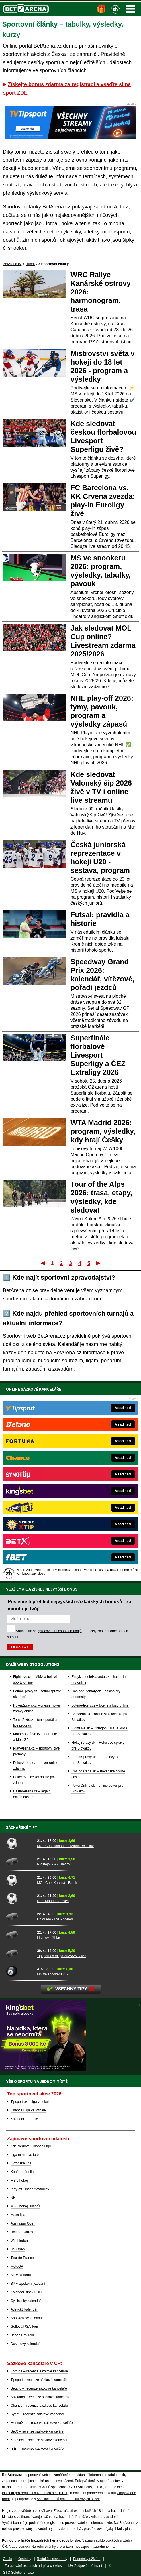  I want to click on Redakční standardy, so click(52, 2559).